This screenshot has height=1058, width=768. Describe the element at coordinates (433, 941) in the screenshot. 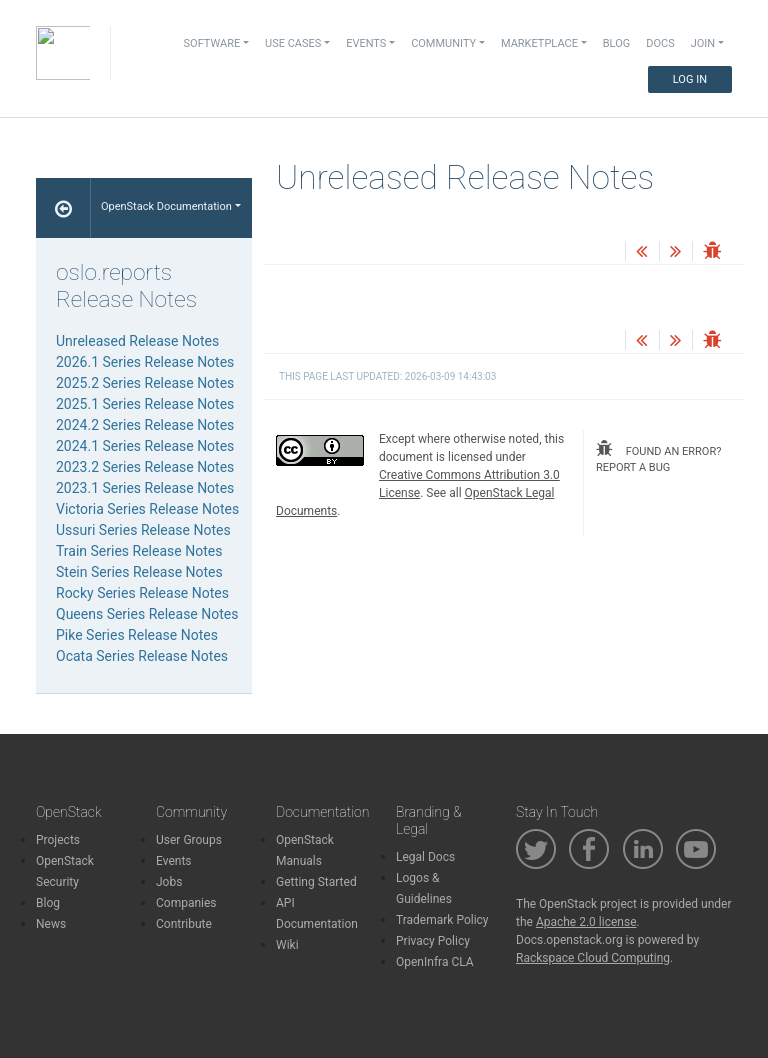

I see `Privacy Policy` at that location.